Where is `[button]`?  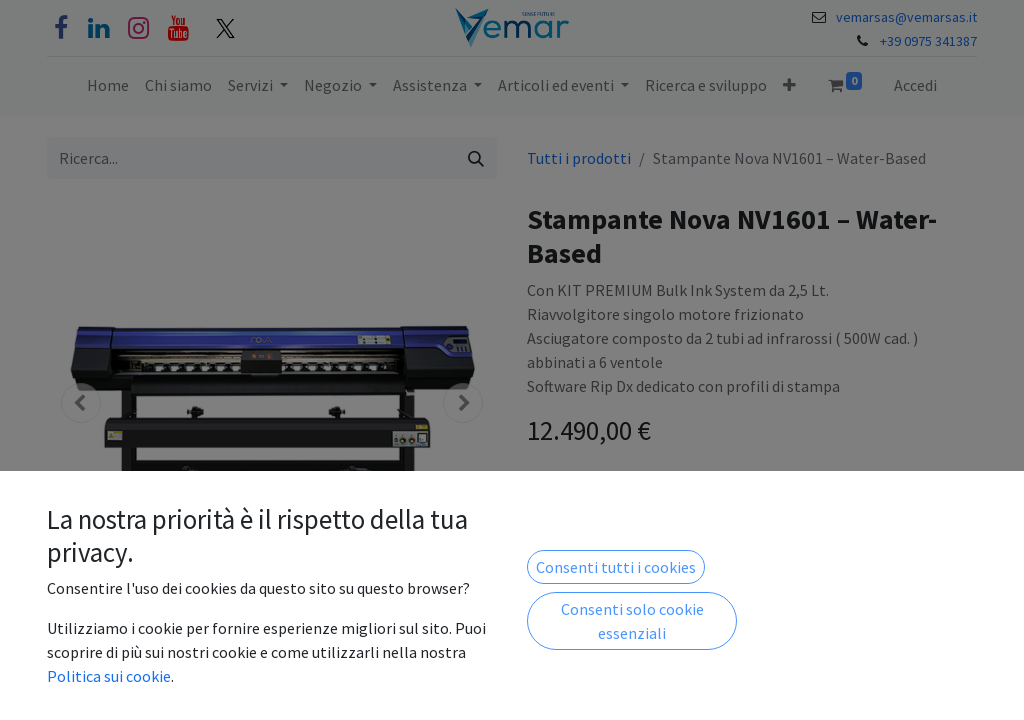
[button] is located at coordinates (789, 85).